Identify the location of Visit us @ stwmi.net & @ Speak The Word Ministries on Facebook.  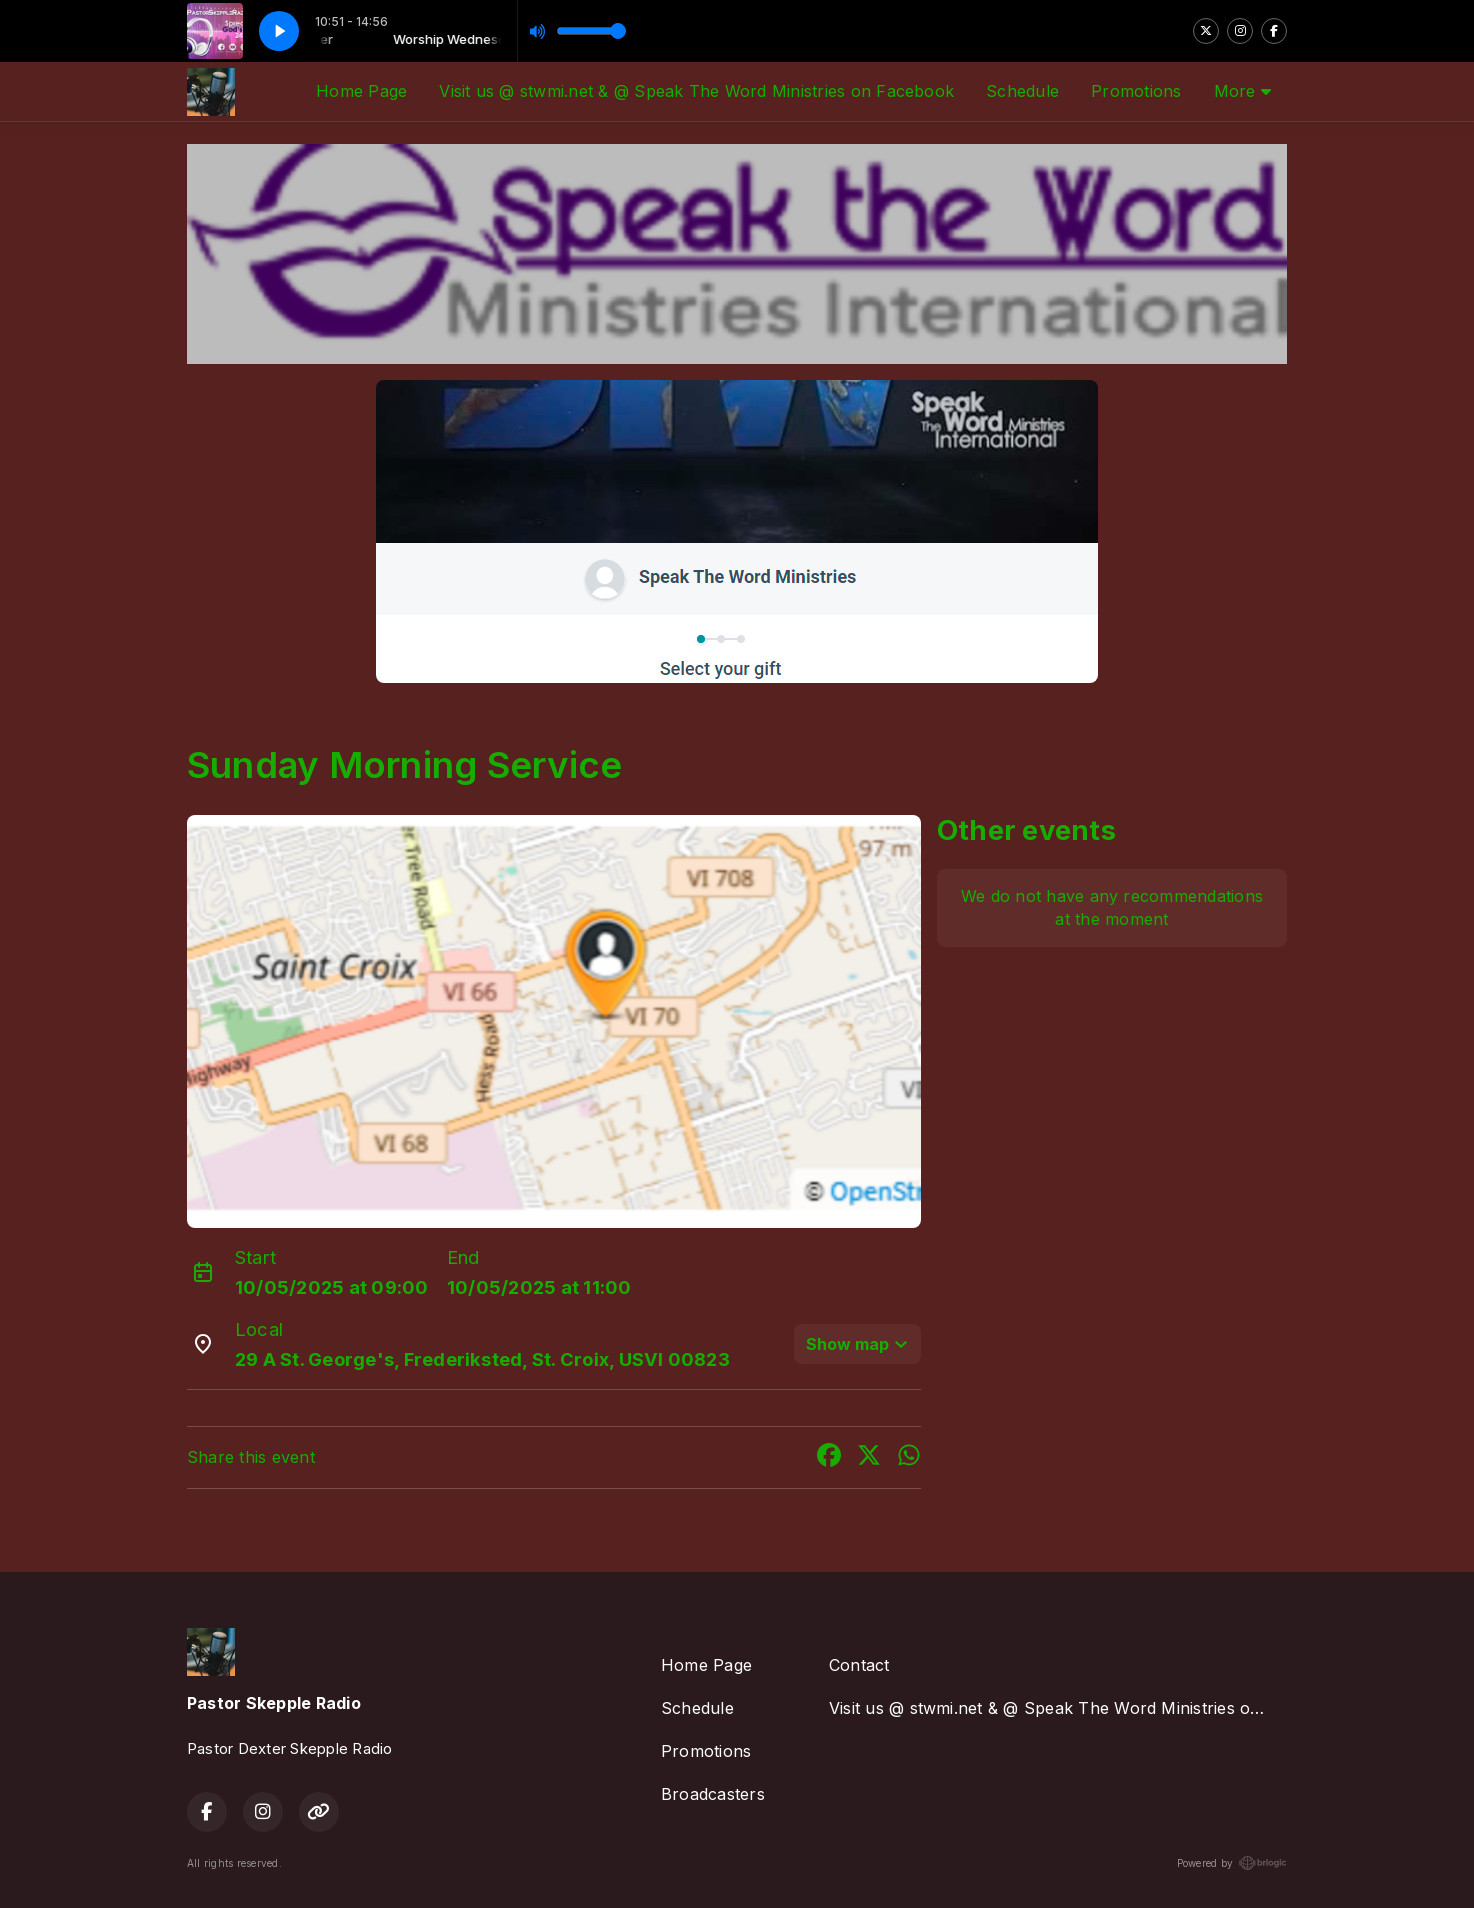
(696, 91).